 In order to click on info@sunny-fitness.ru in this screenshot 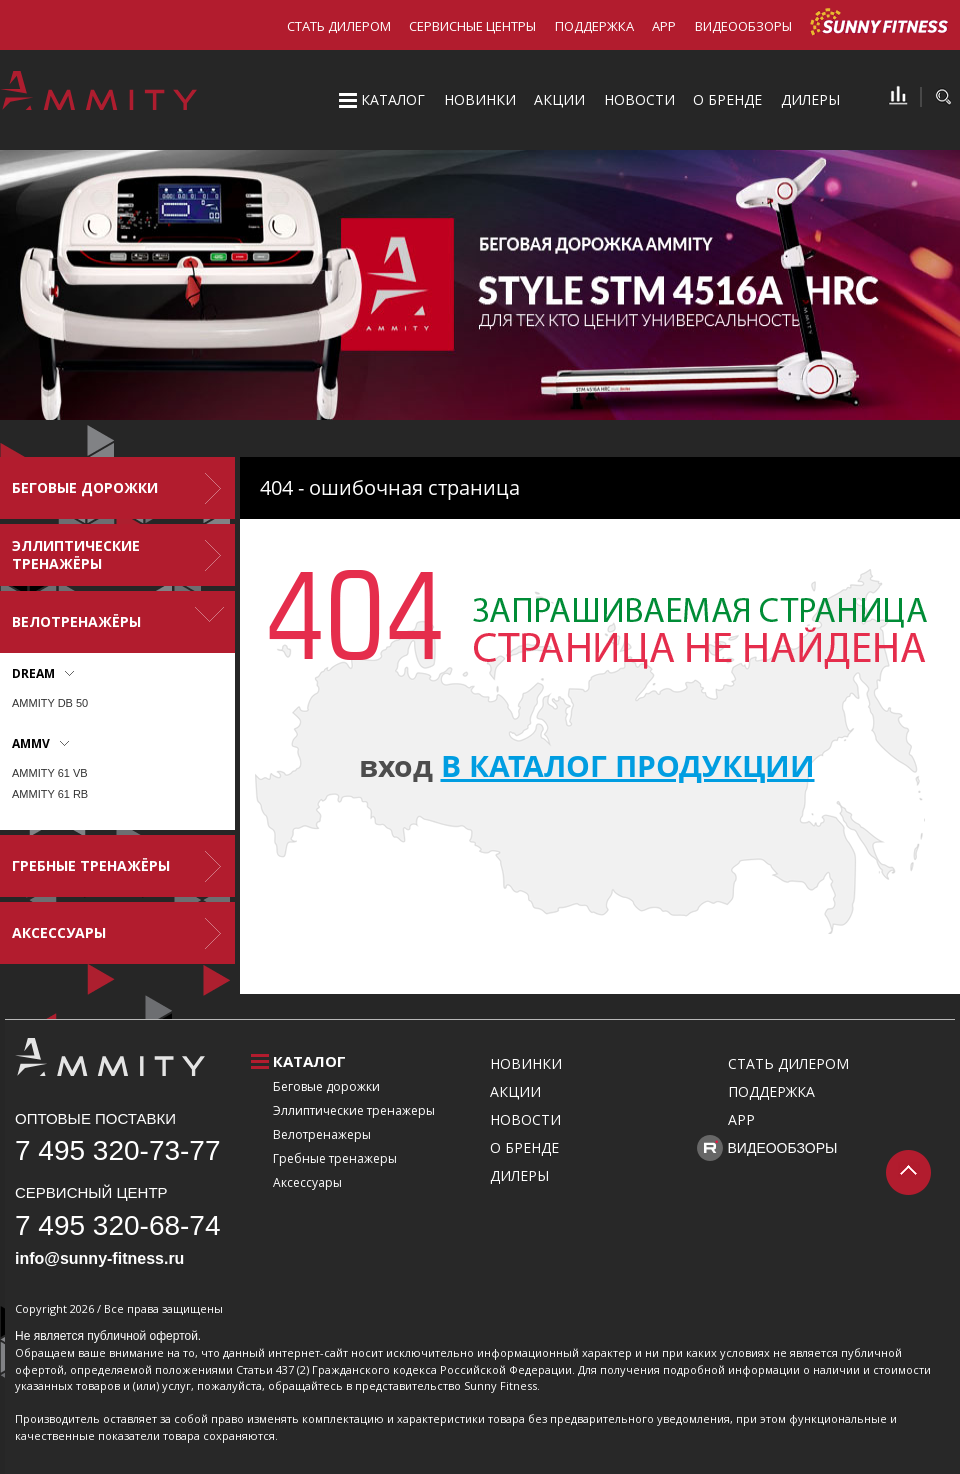, I will do `click(99, 1258)`.